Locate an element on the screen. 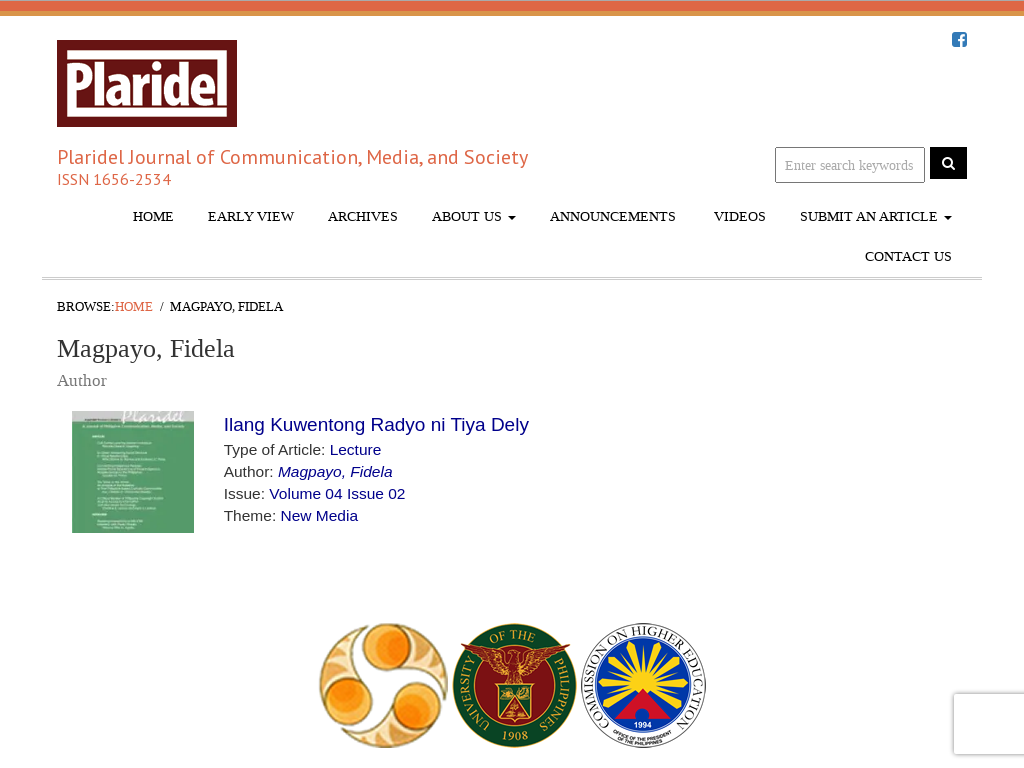 The height and width of the screenshot is (768, 1024). Archives is located at coordinates (363, 216).